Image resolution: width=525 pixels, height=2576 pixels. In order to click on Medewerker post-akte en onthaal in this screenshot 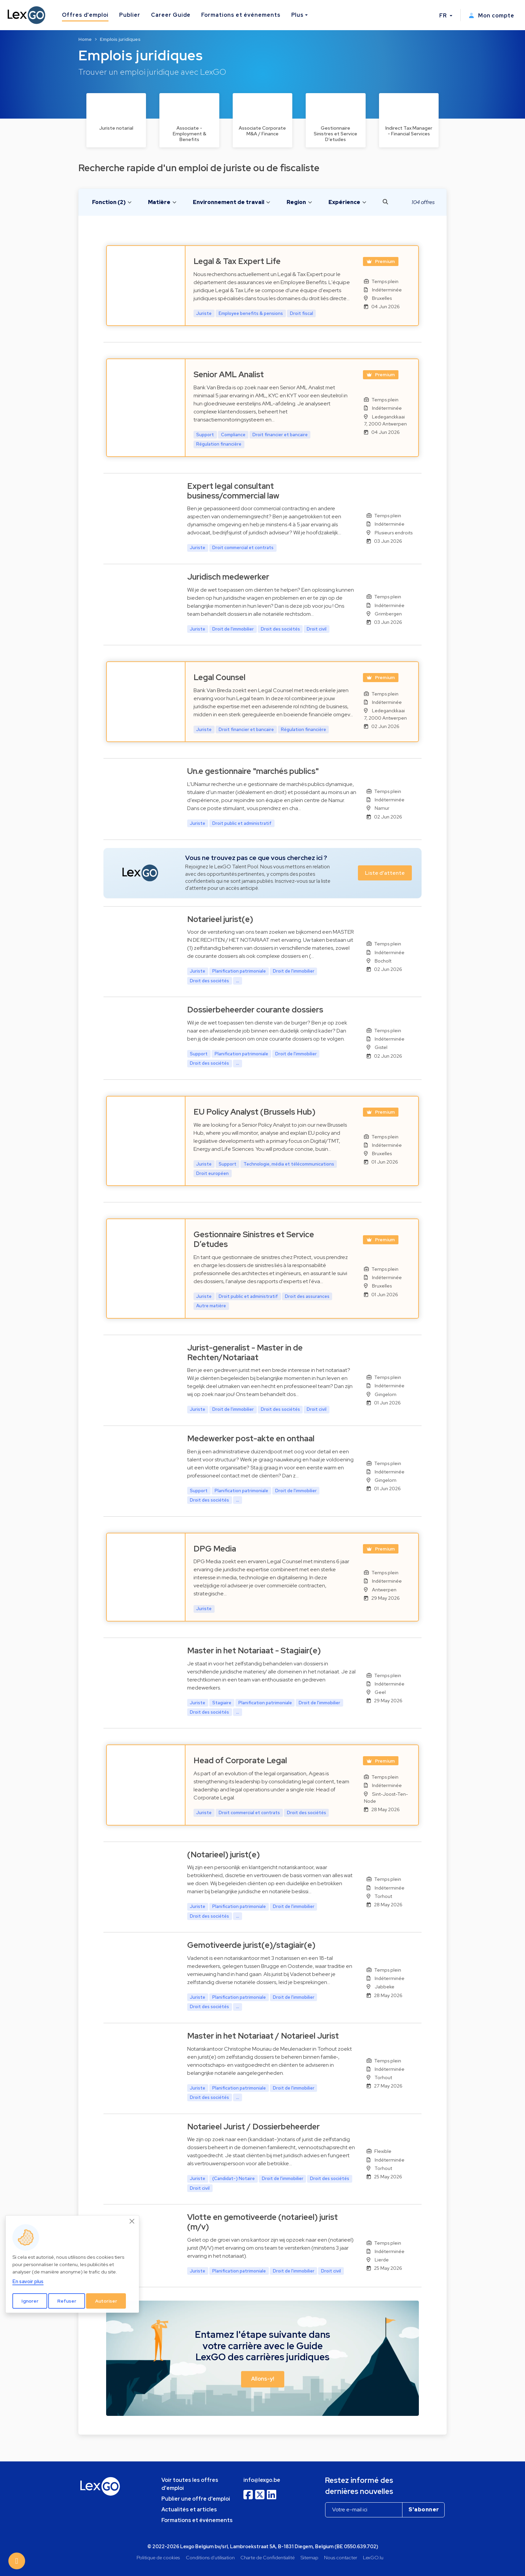, I will do `click(250, 1438)`.